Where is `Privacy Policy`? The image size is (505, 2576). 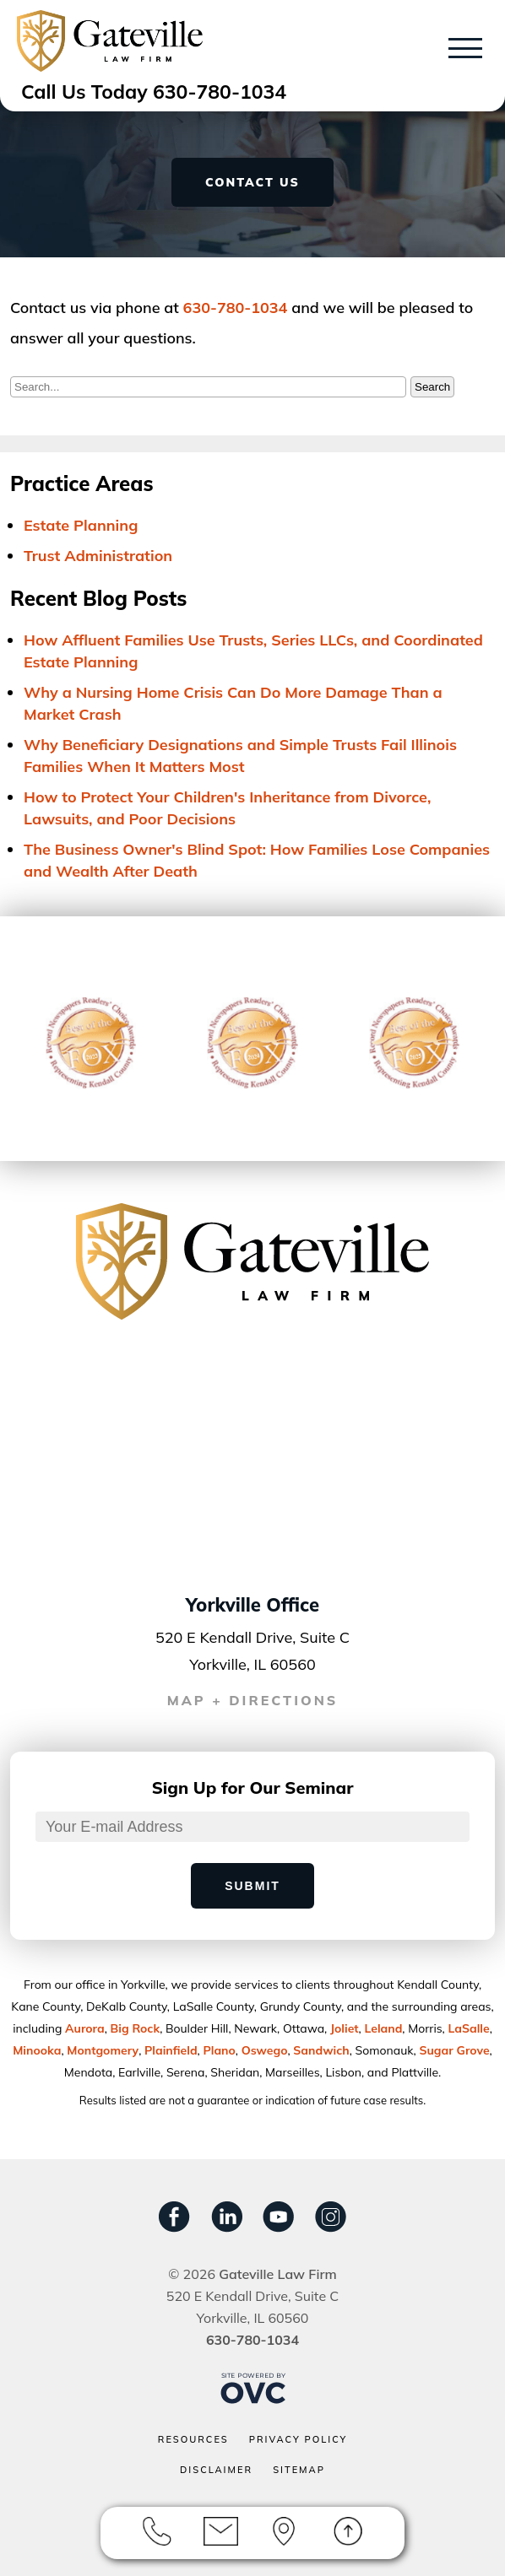
Privacy Policy is located at coordinates (298, 2439).